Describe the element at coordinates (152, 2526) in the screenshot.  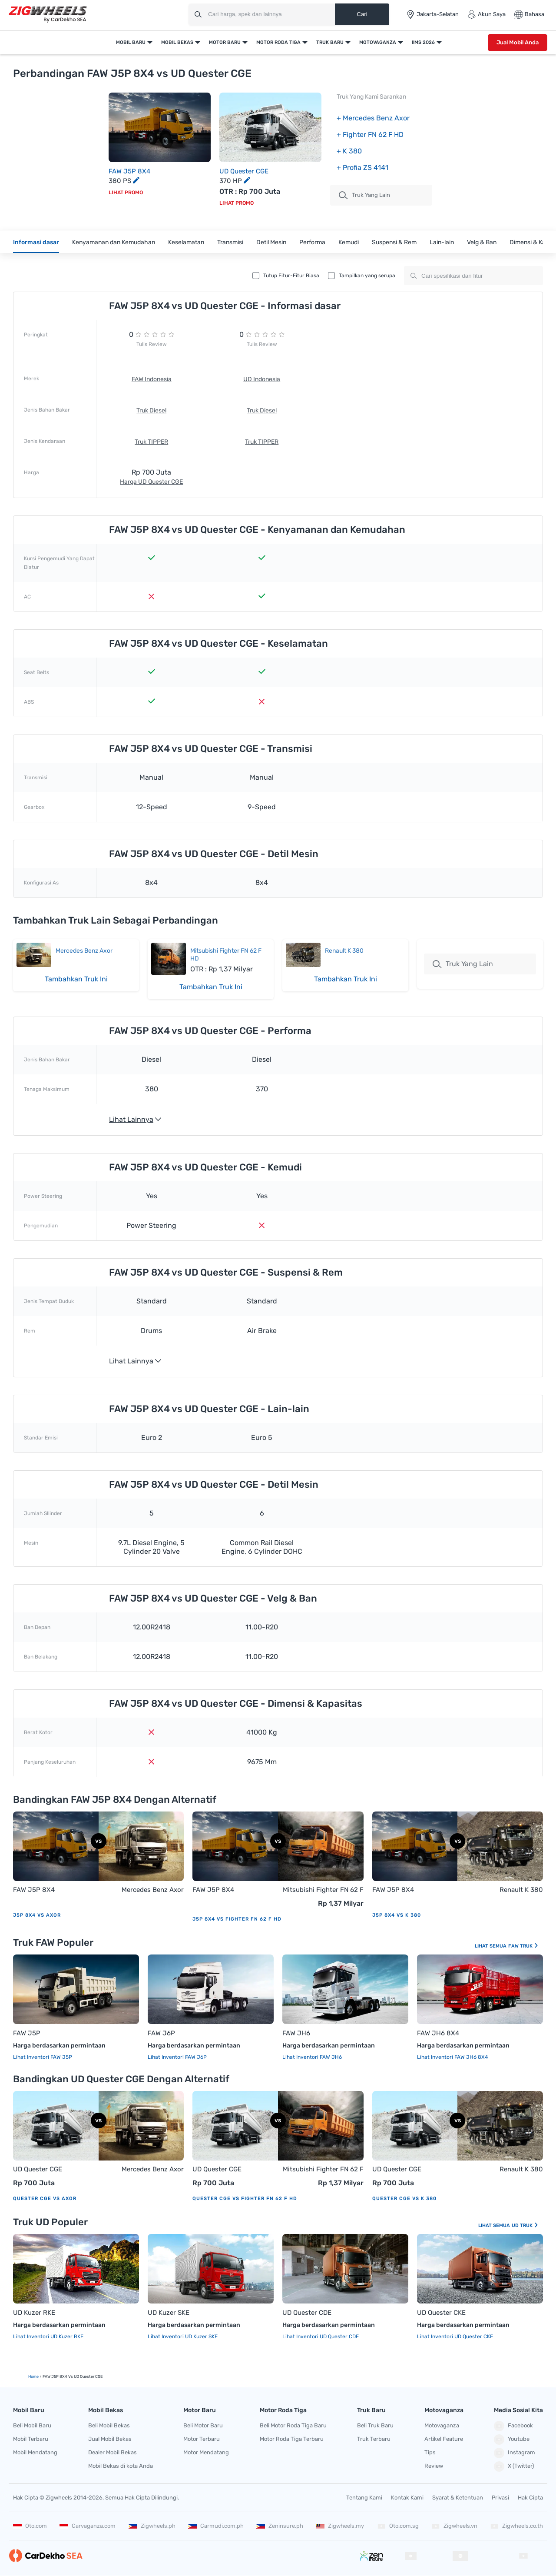
I see `Zigwheels.ph` at that location.